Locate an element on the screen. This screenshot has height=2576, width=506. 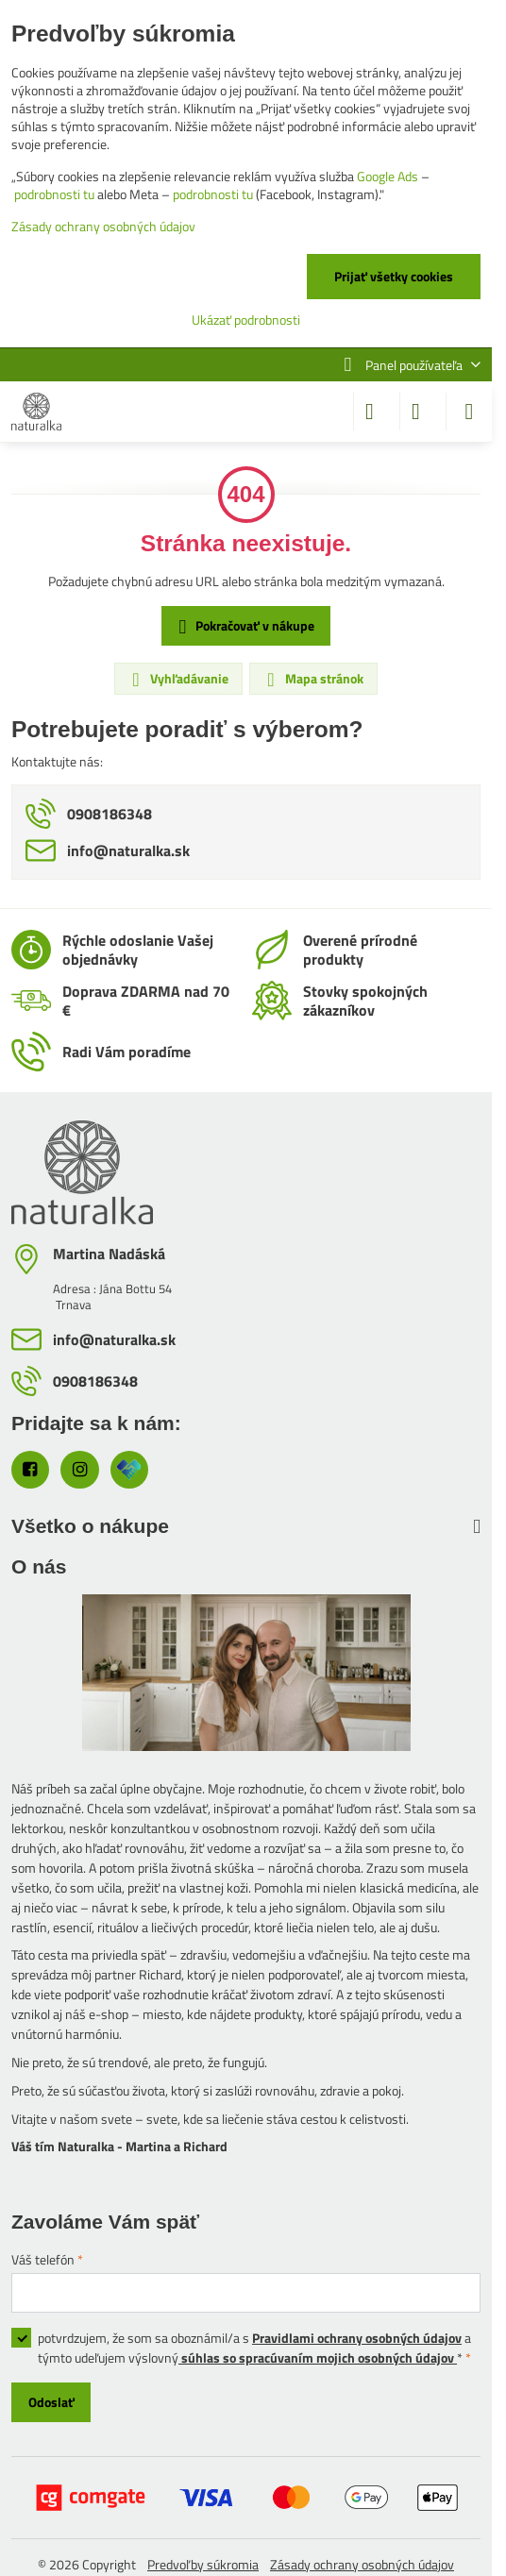
Predvoľby súkromia is located at coordinates (203, 2564).